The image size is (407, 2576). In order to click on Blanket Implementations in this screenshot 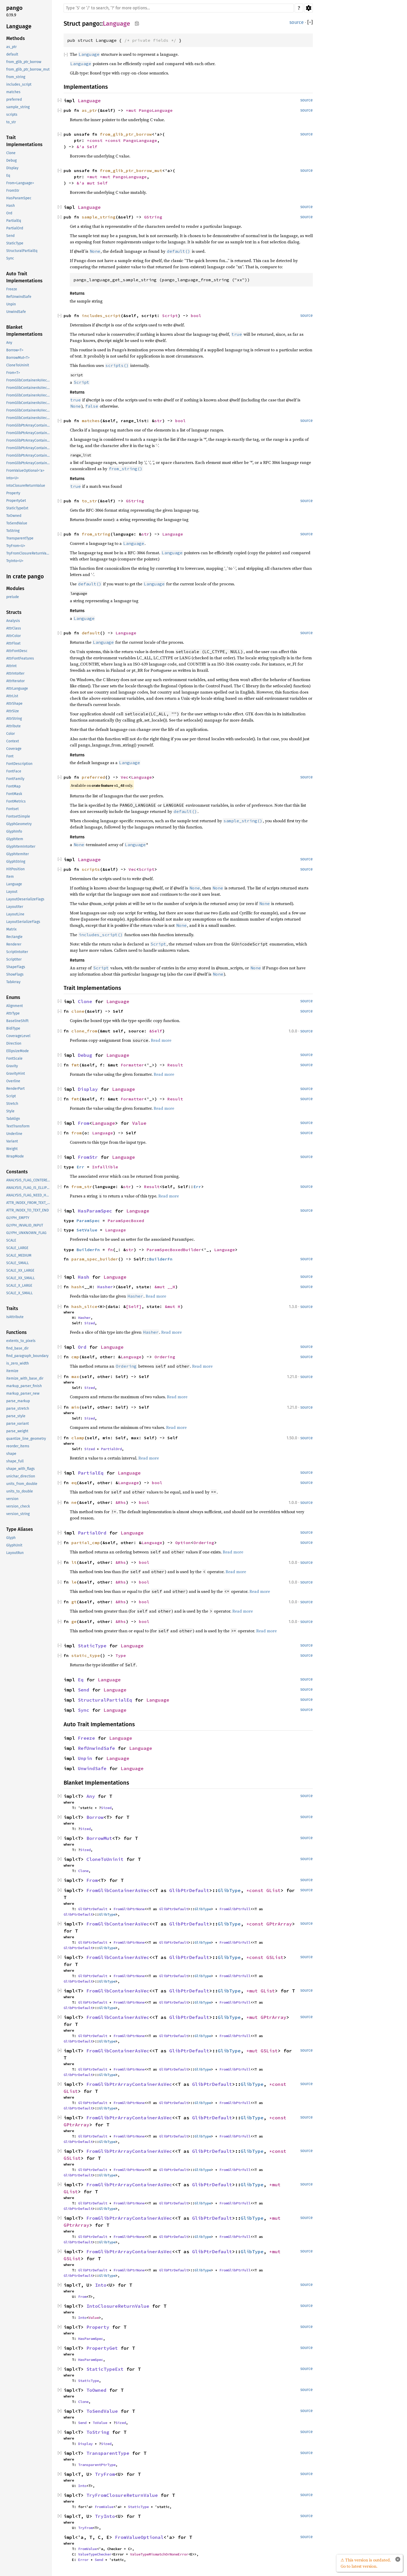, I will do `click(24, 330)`.